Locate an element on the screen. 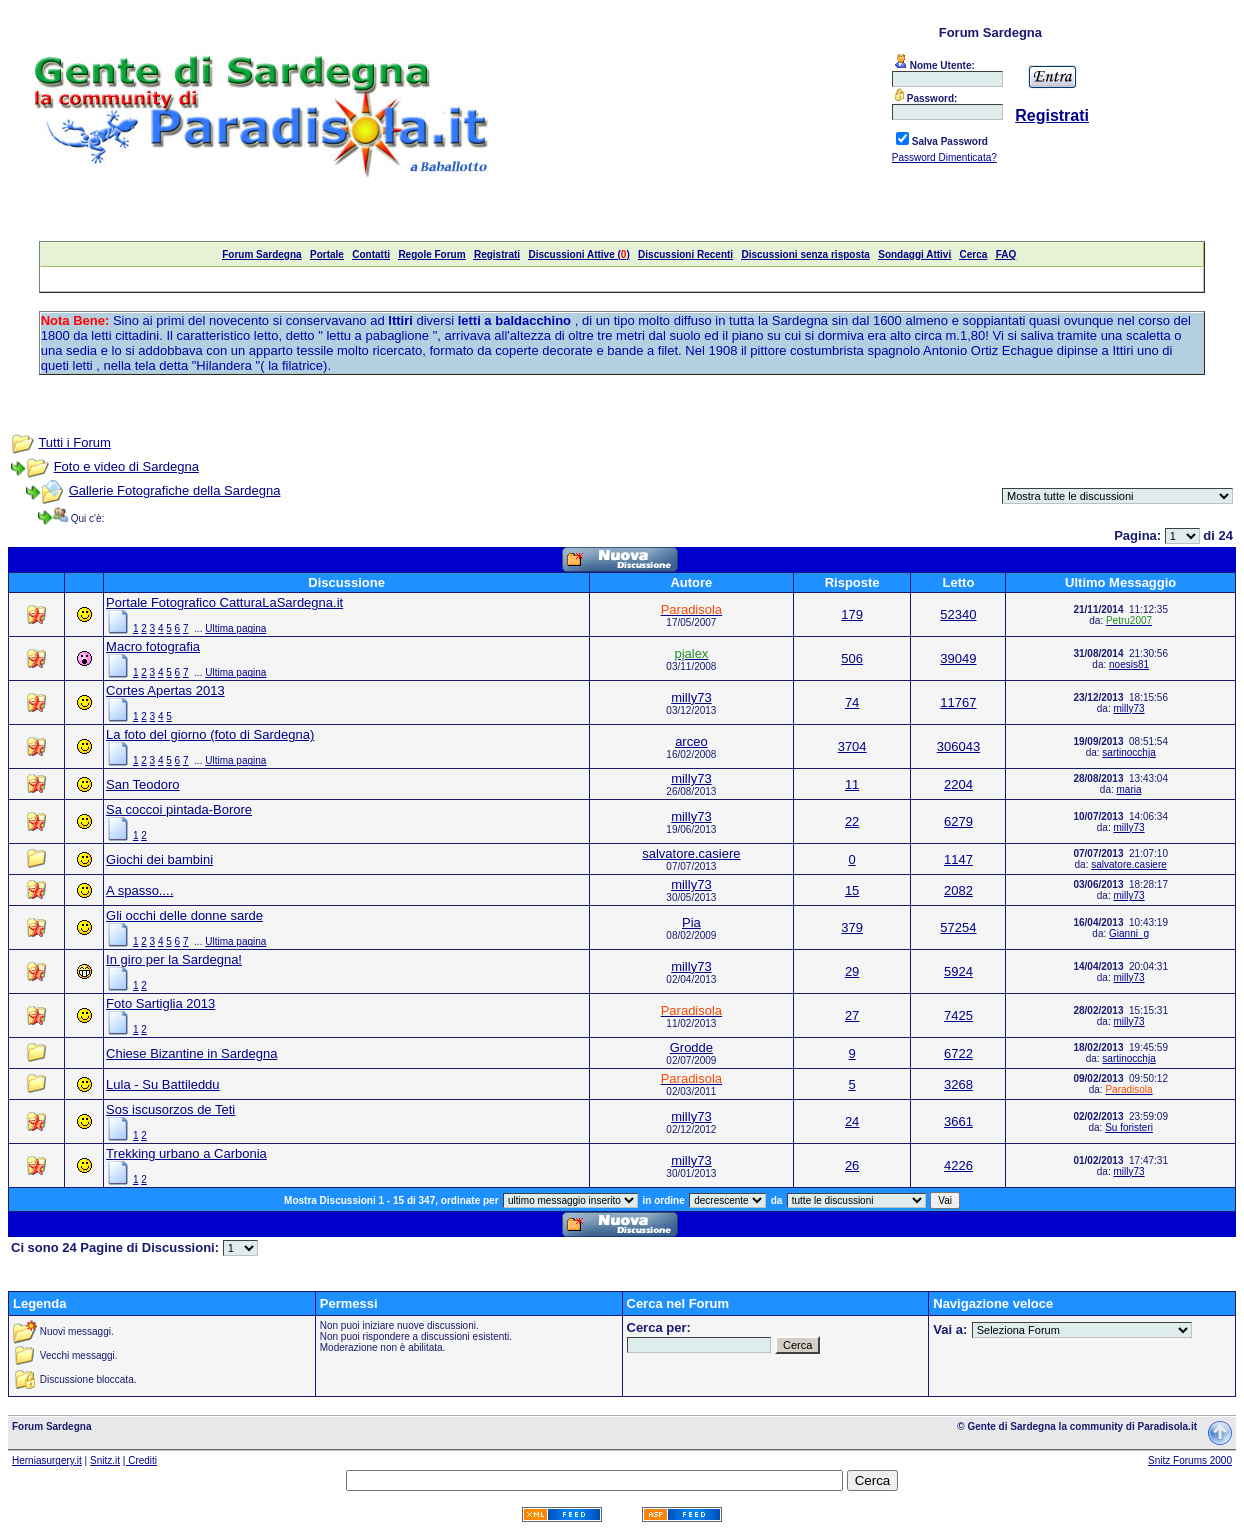 The image size is (1244, 1530). Gianni_g is located at coordinates (1129, 933).